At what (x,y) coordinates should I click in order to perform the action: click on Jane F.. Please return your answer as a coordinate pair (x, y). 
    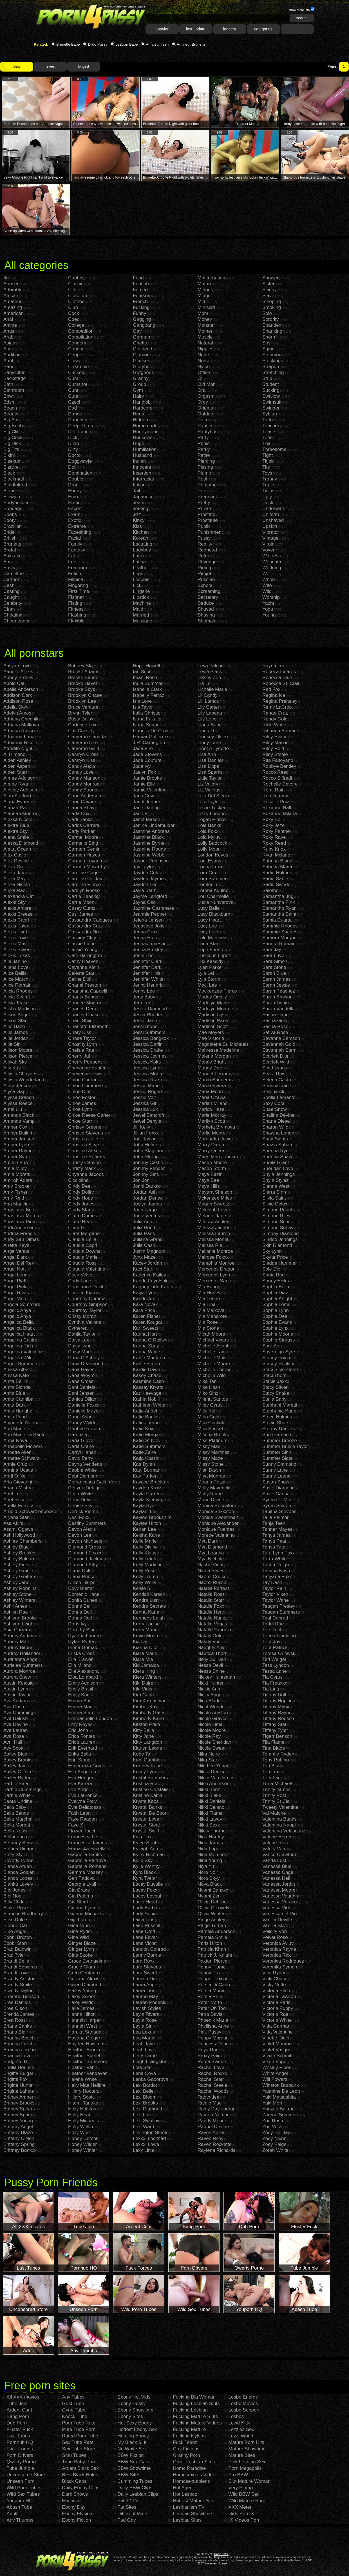
    Looking at the image, I should click on (140, 813).